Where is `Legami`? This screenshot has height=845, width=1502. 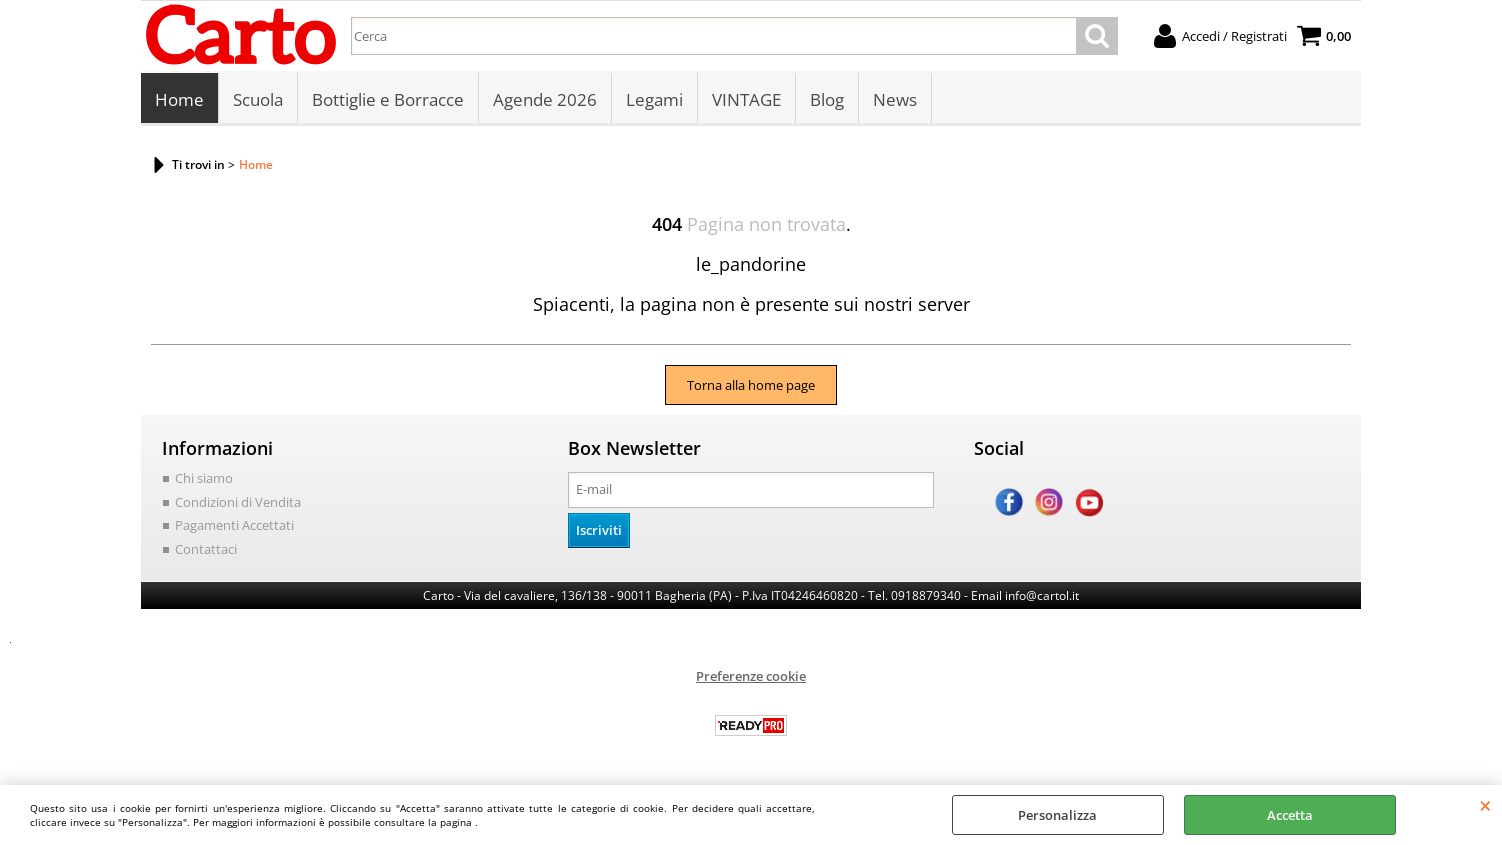 Legami is located at coordinates (654, 99).